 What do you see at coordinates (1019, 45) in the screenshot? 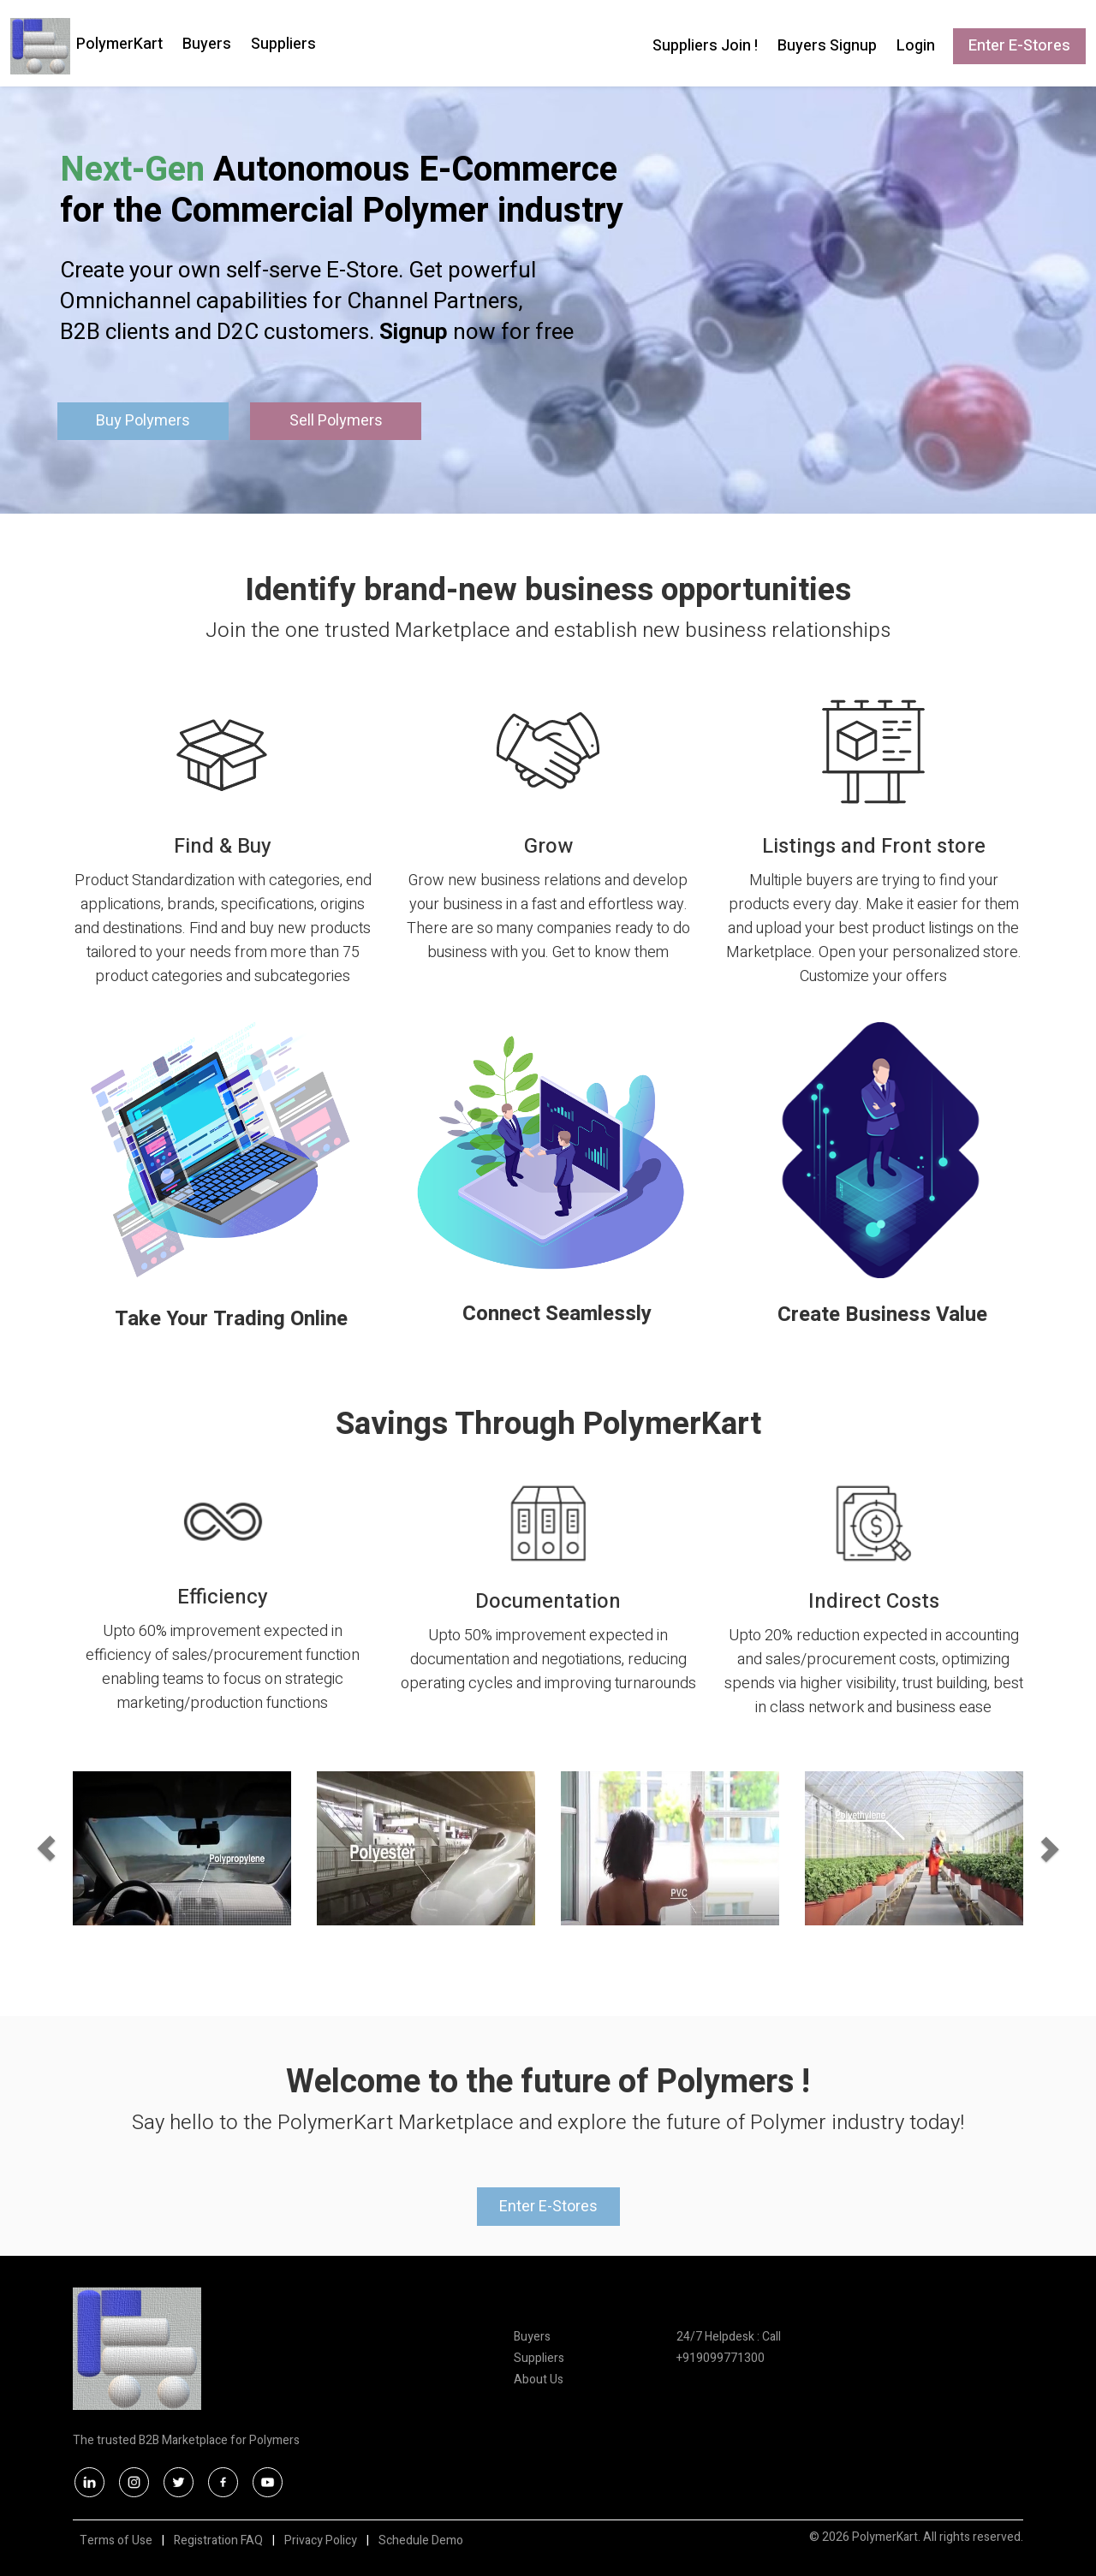
I see `Enter E-Stores` at bounding box center [1019, 45].